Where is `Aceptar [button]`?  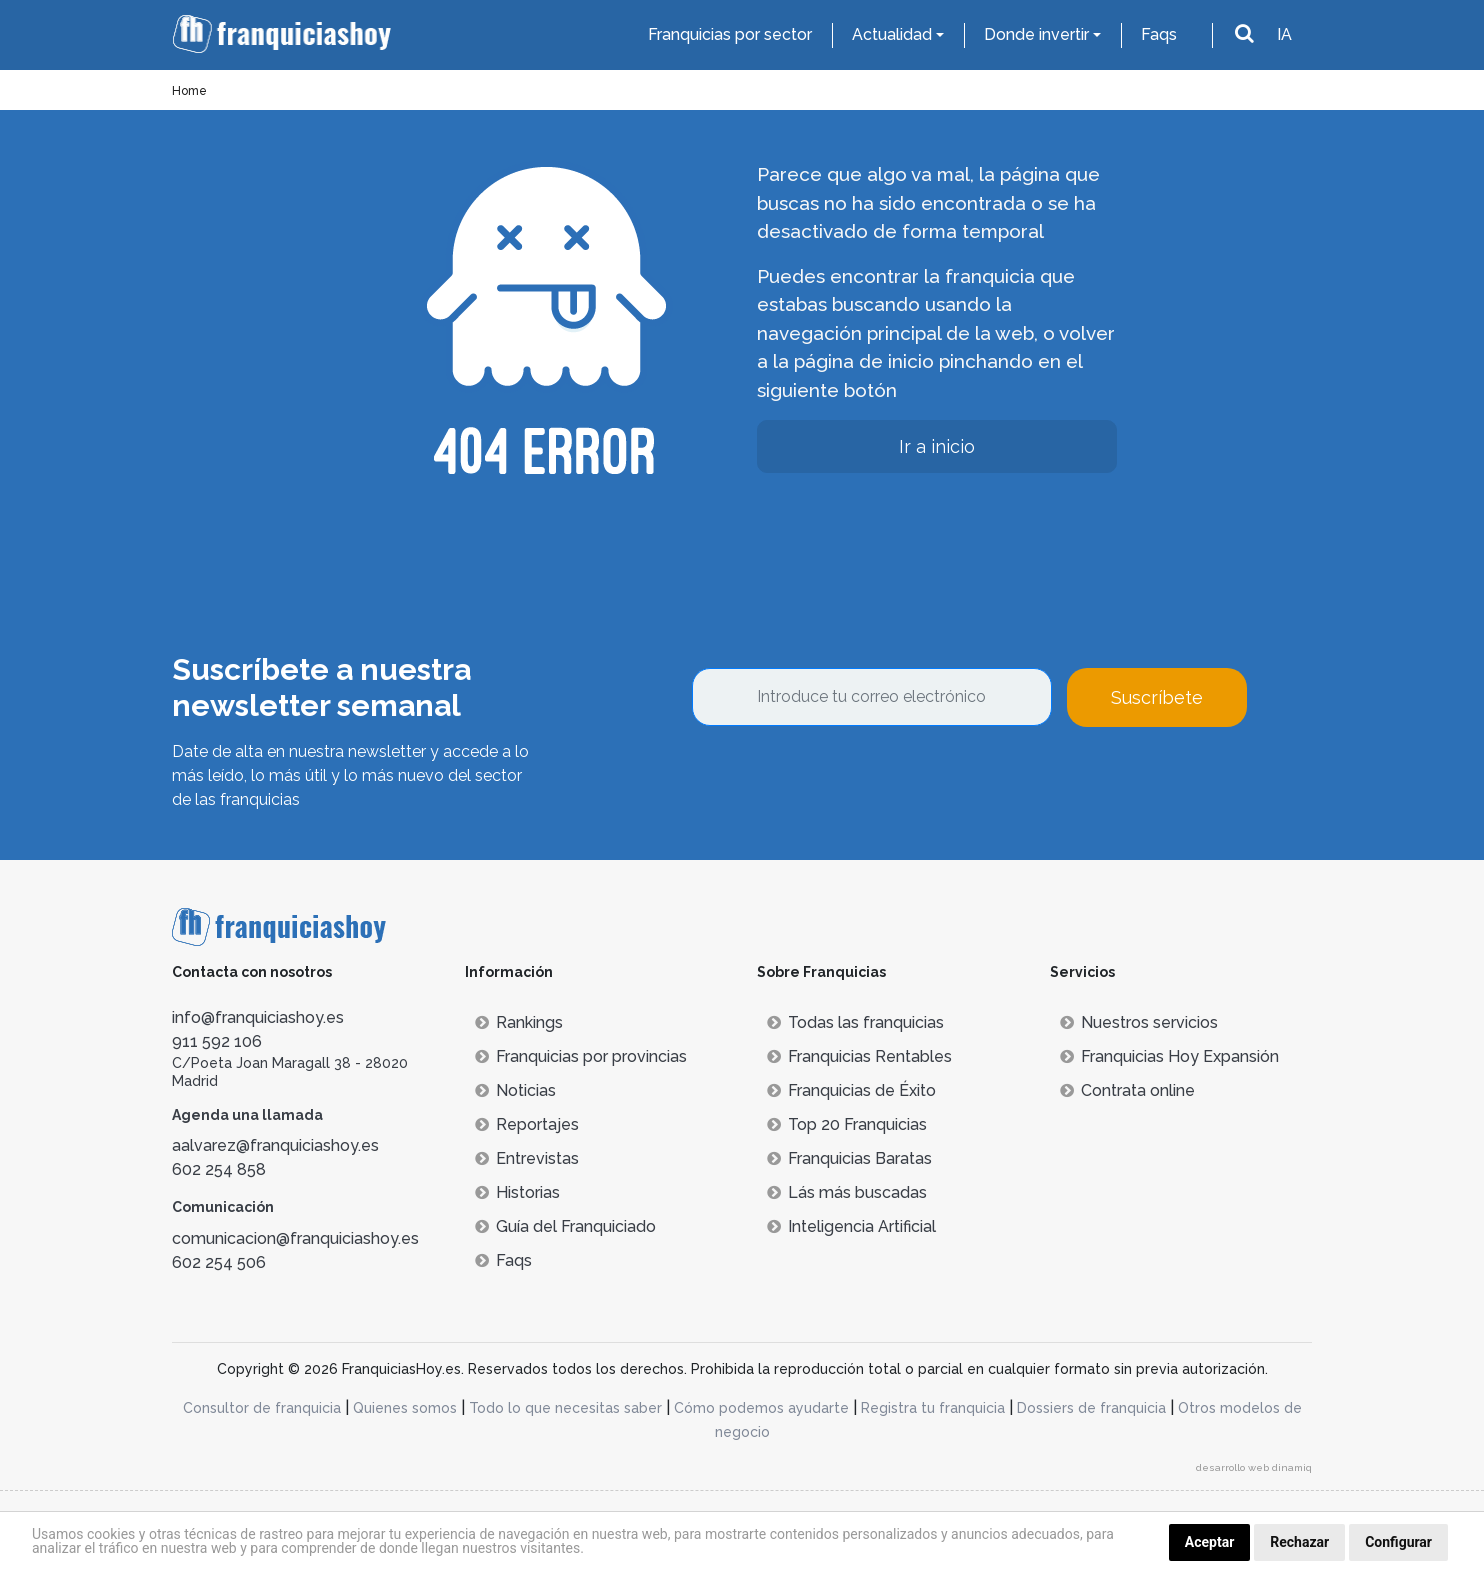 Aceptar [button] is located at coordinates (1210, 1542).